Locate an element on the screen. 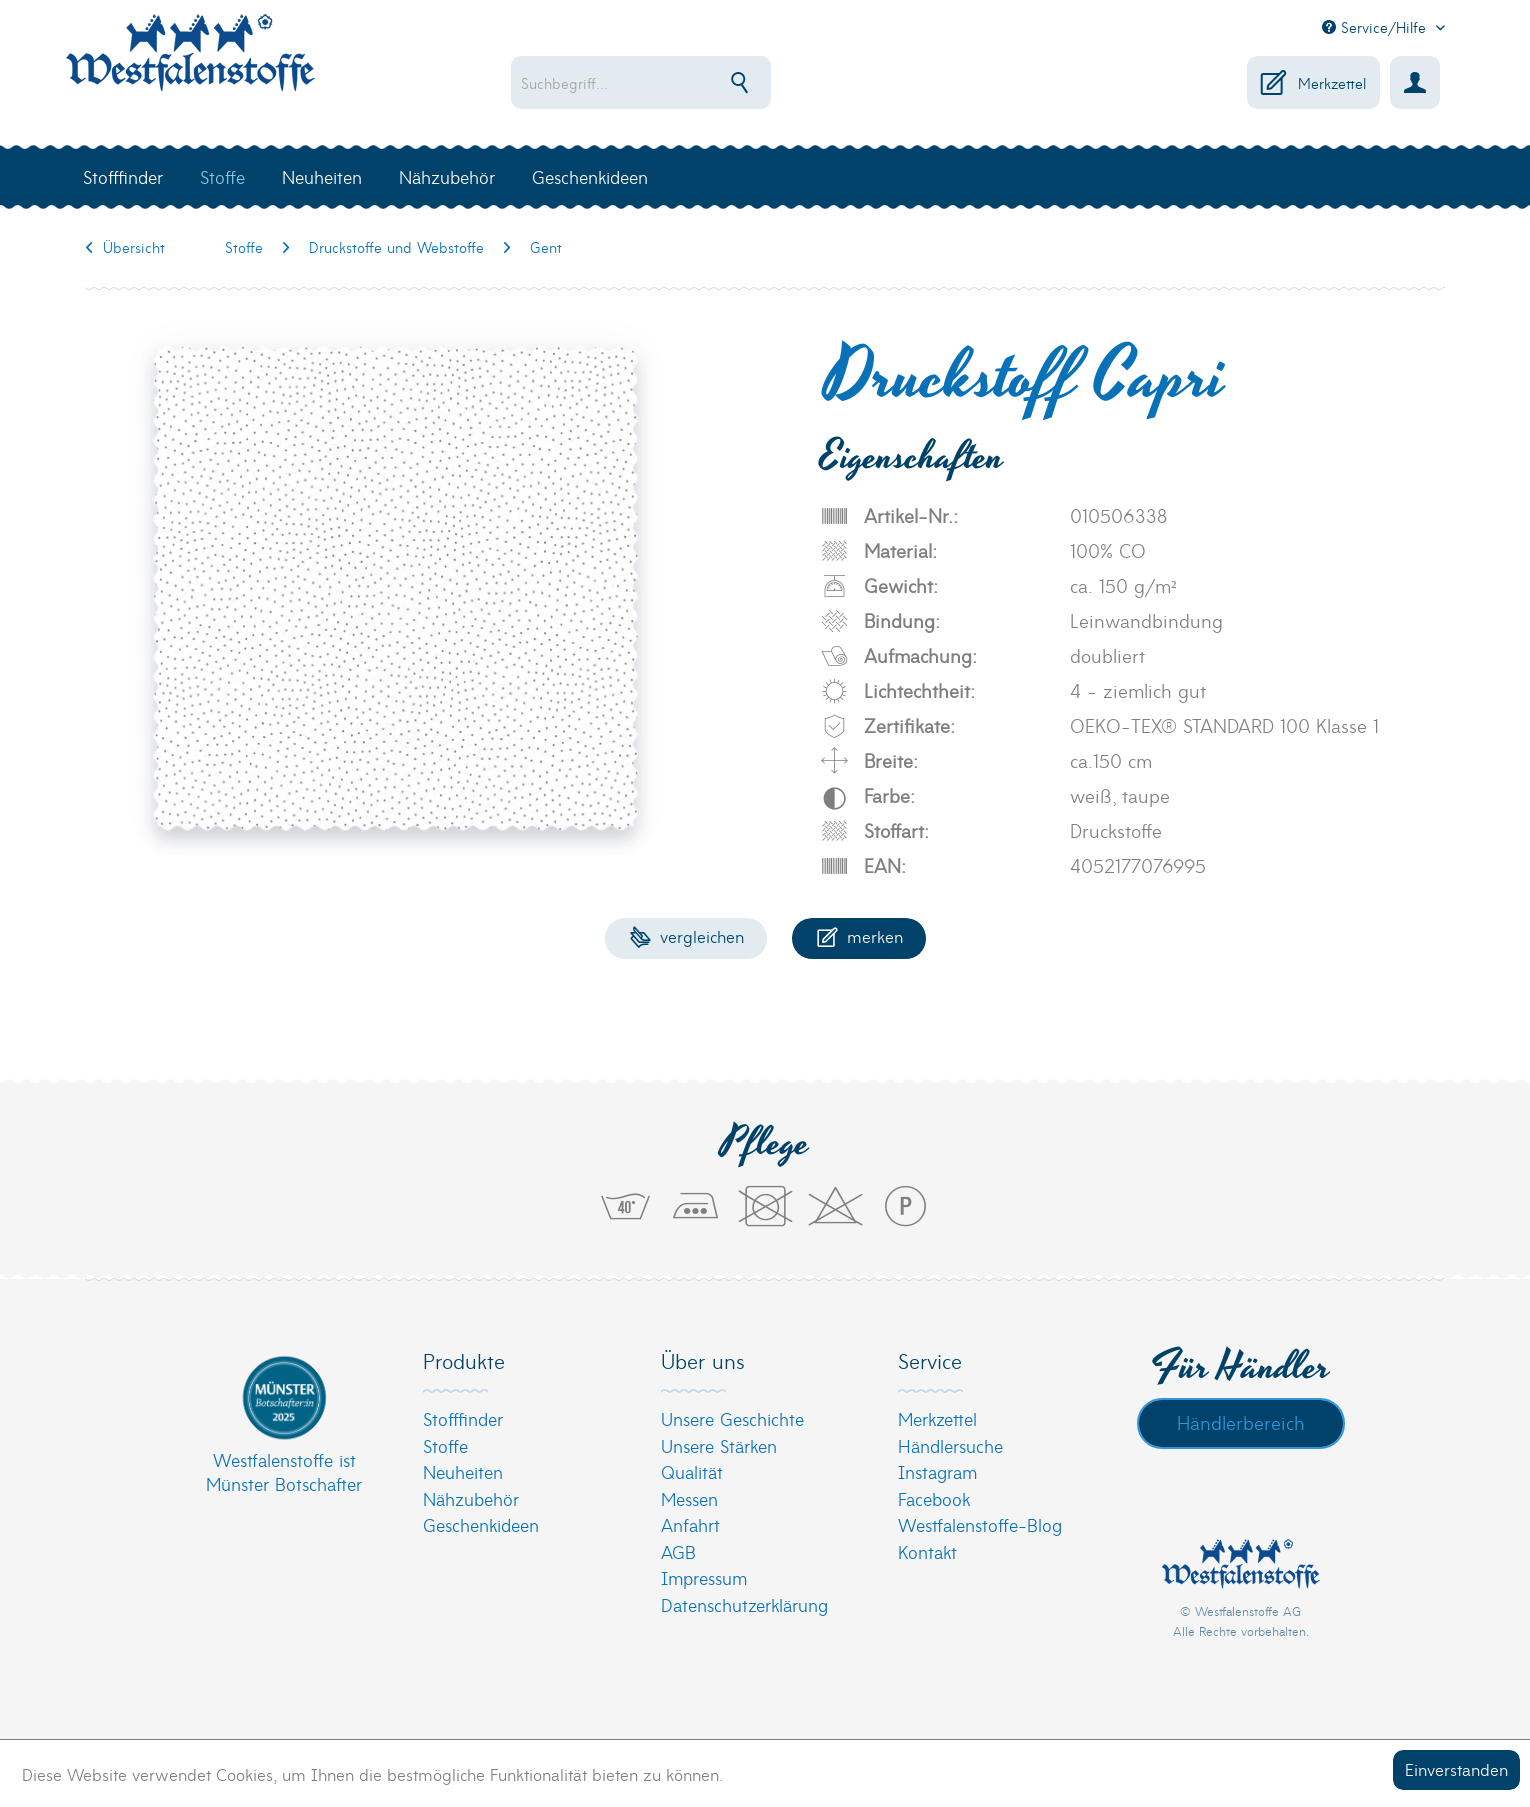  Unsere Geschichte is located at coordinates (732, 1418).